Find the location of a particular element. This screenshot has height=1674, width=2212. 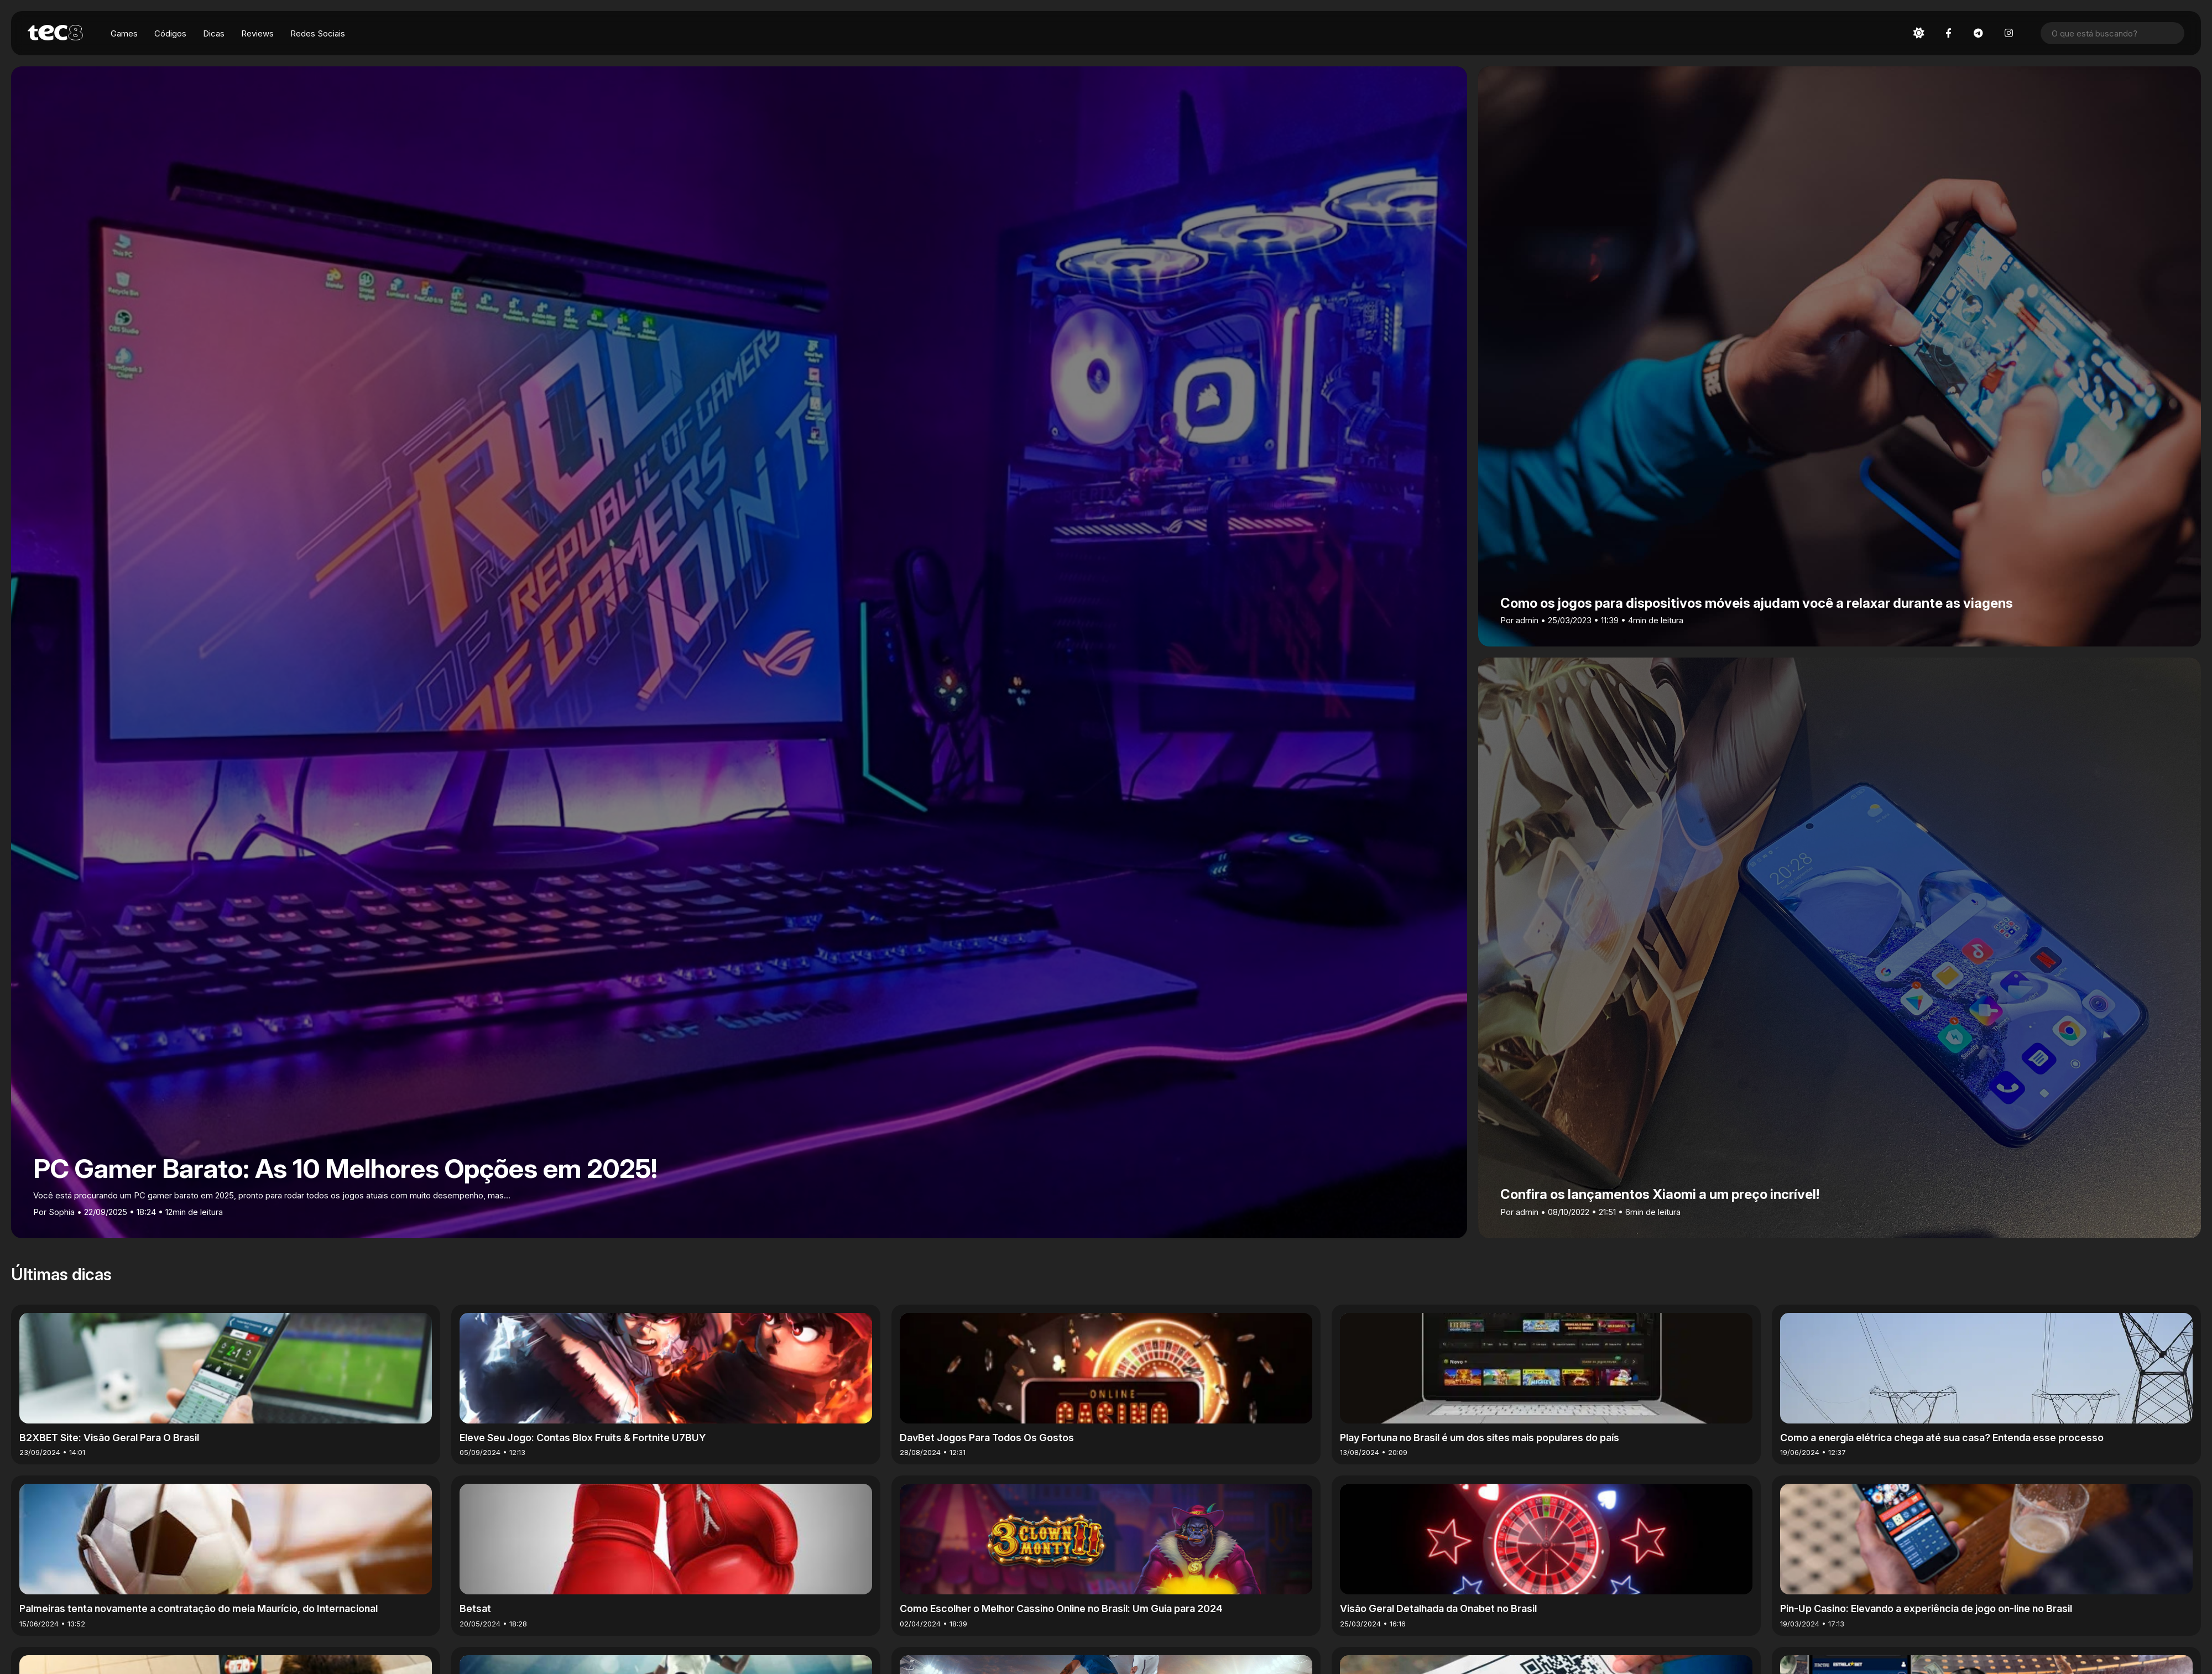

Dicas is located at coordinates (214, 33).